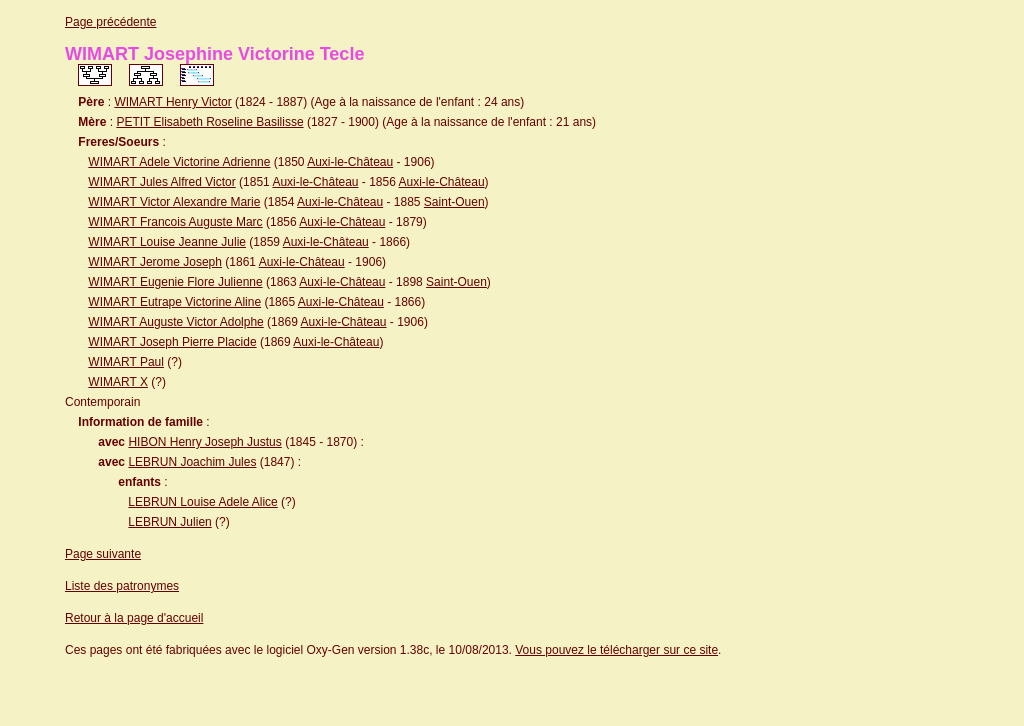  What do you see at coordinates (175, 222) in the screenshot?
I see `WIMART Francois Auguste Marc` at bounding box center [175, 222].